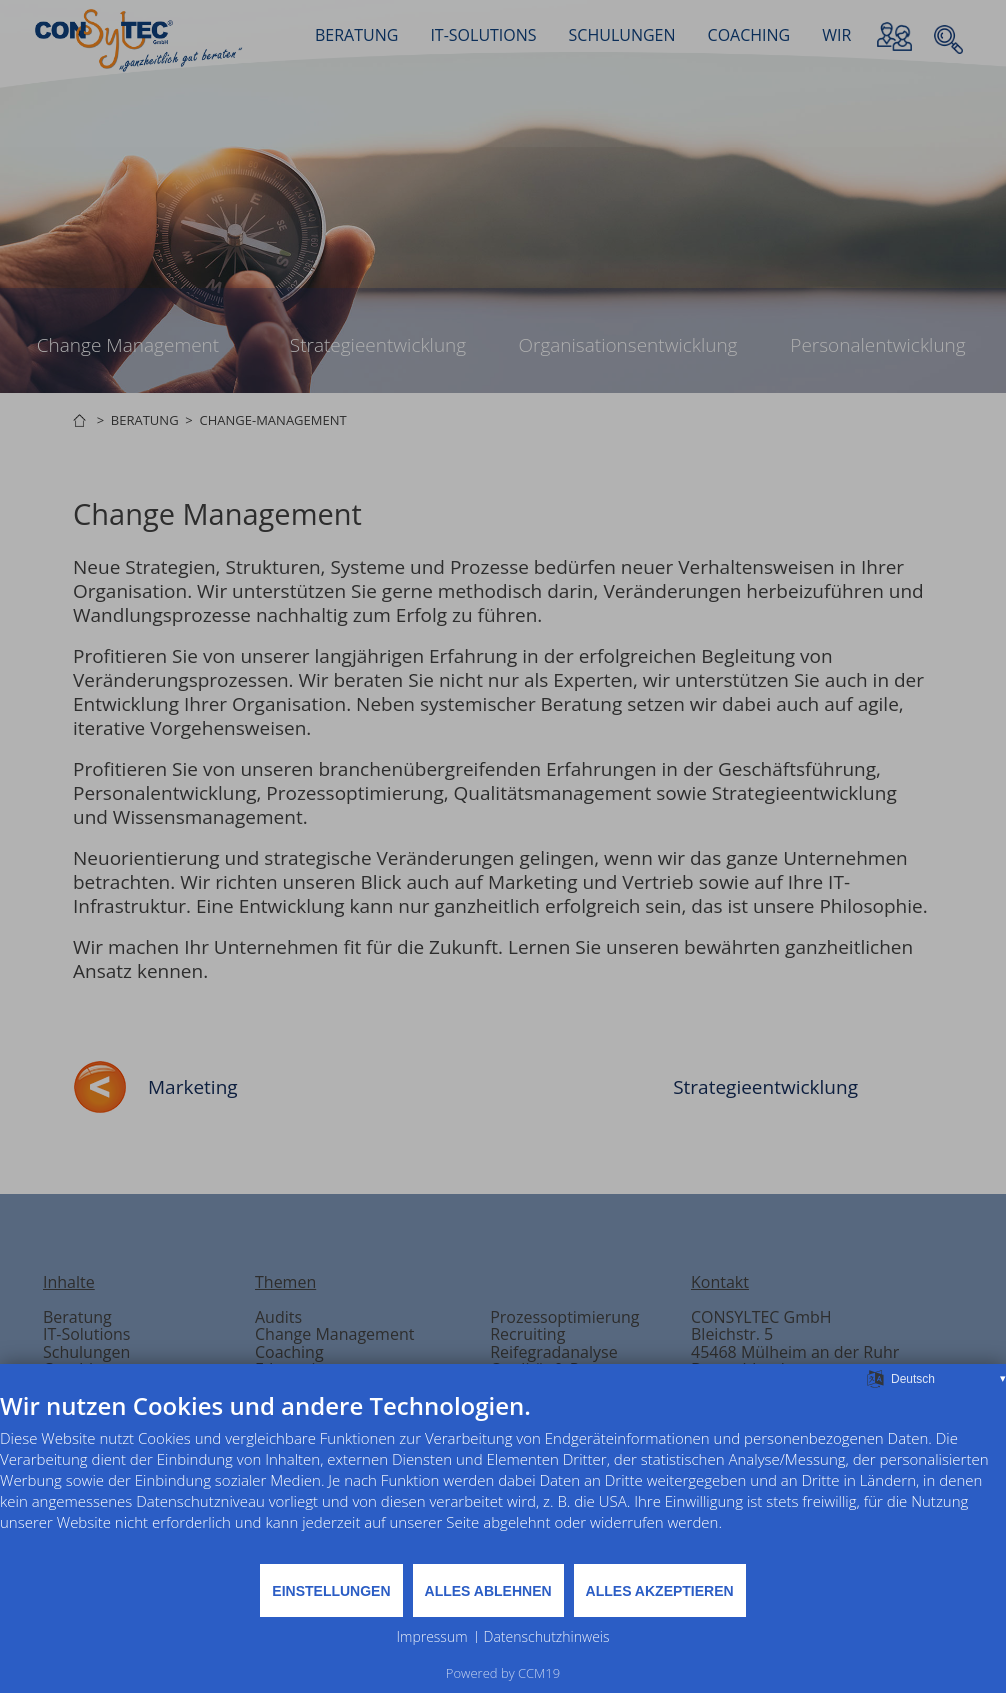 This screenshot has width=1006, height=1693. What do you see at coordinates (660, 1591) in the screenshot?
I see `Alles akzeptieren` at bounding box center [660, 1591].